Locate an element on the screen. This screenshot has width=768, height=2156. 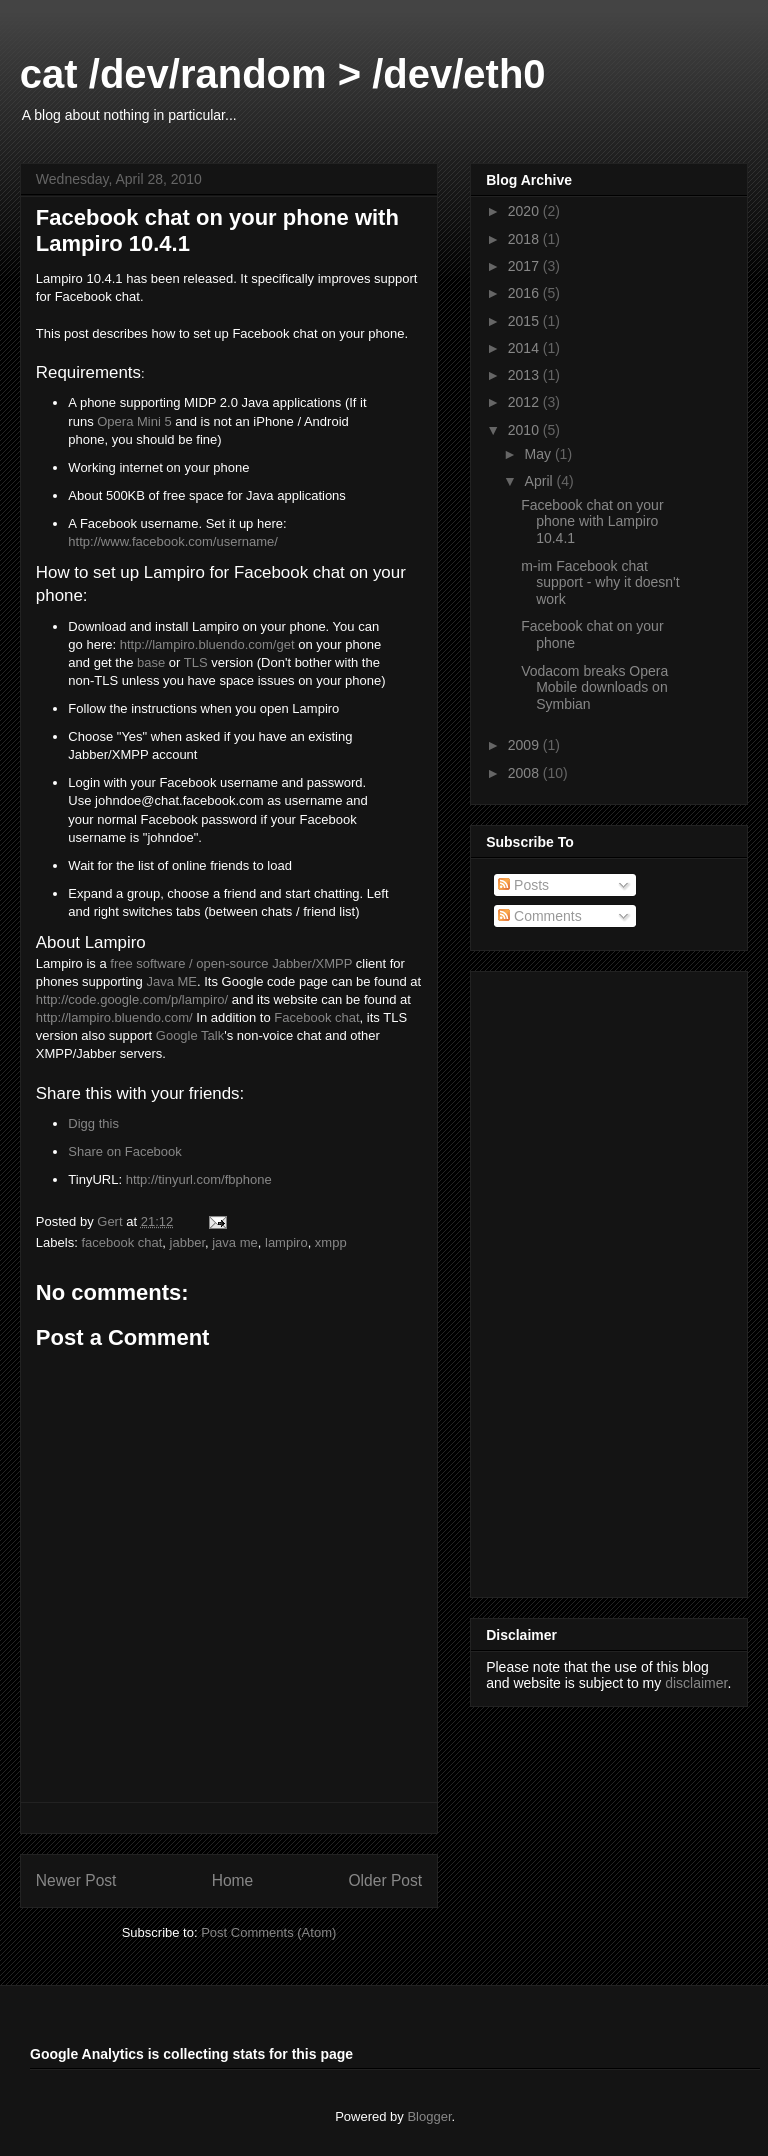
2008 is located at coordinates (525, 773).